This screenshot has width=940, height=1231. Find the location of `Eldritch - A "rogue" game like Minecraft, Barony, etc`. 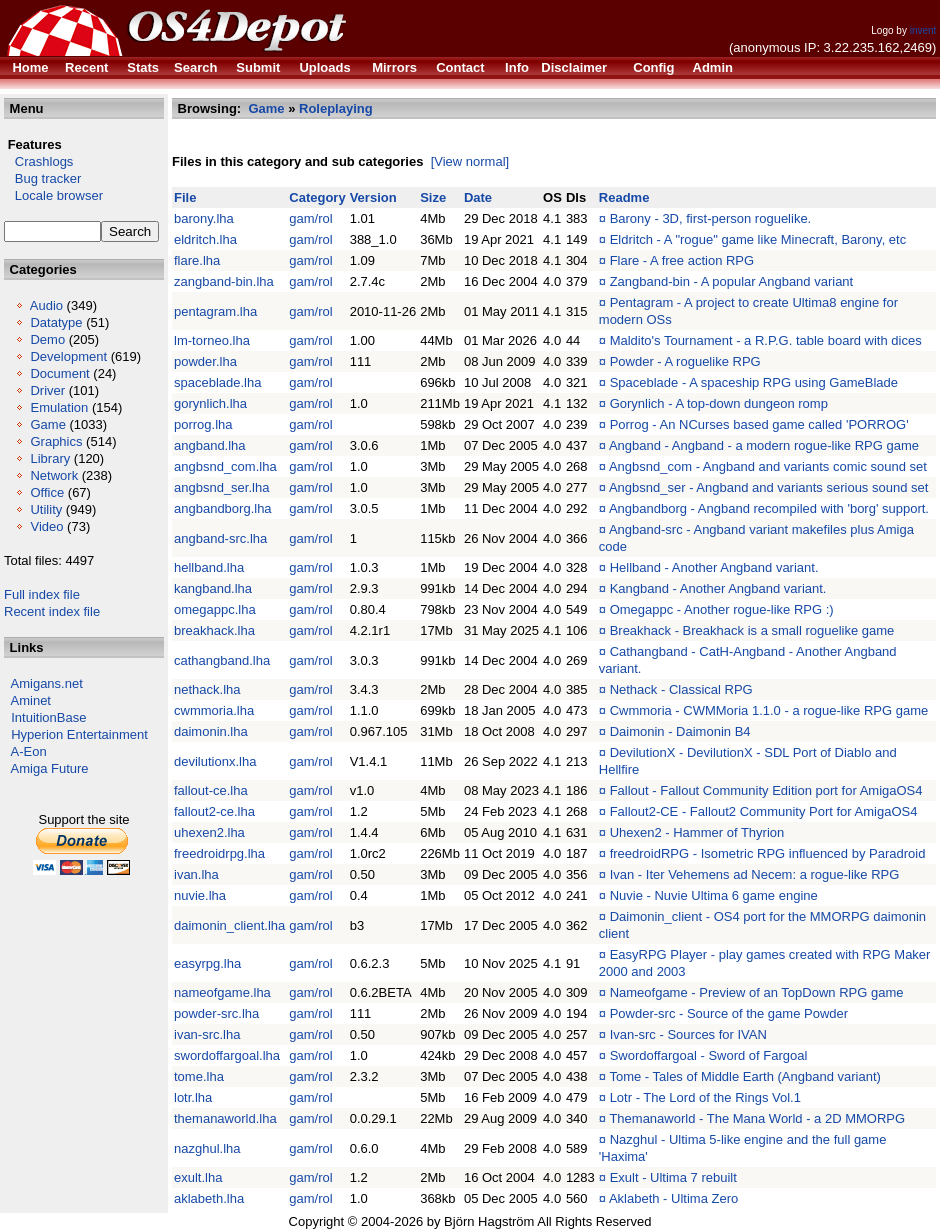

Eldritch - A "rogue" game like Minecraft, Barony, etc is located at coordinates (758, 239).